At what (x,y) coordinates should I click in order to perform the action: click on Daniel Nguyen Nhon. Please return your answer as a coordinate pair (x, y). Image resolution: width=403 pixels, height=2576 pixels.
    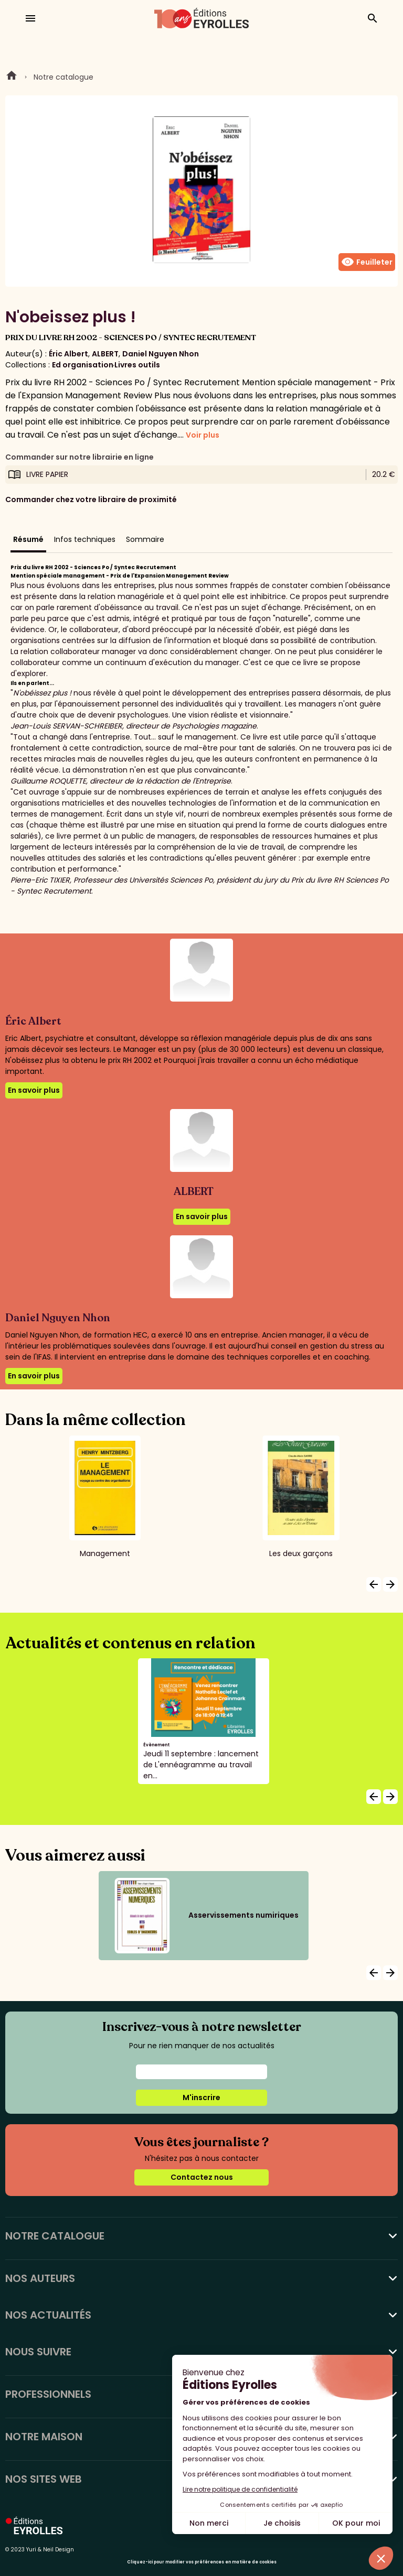
    Looking at the image, I should click on (160, 354).